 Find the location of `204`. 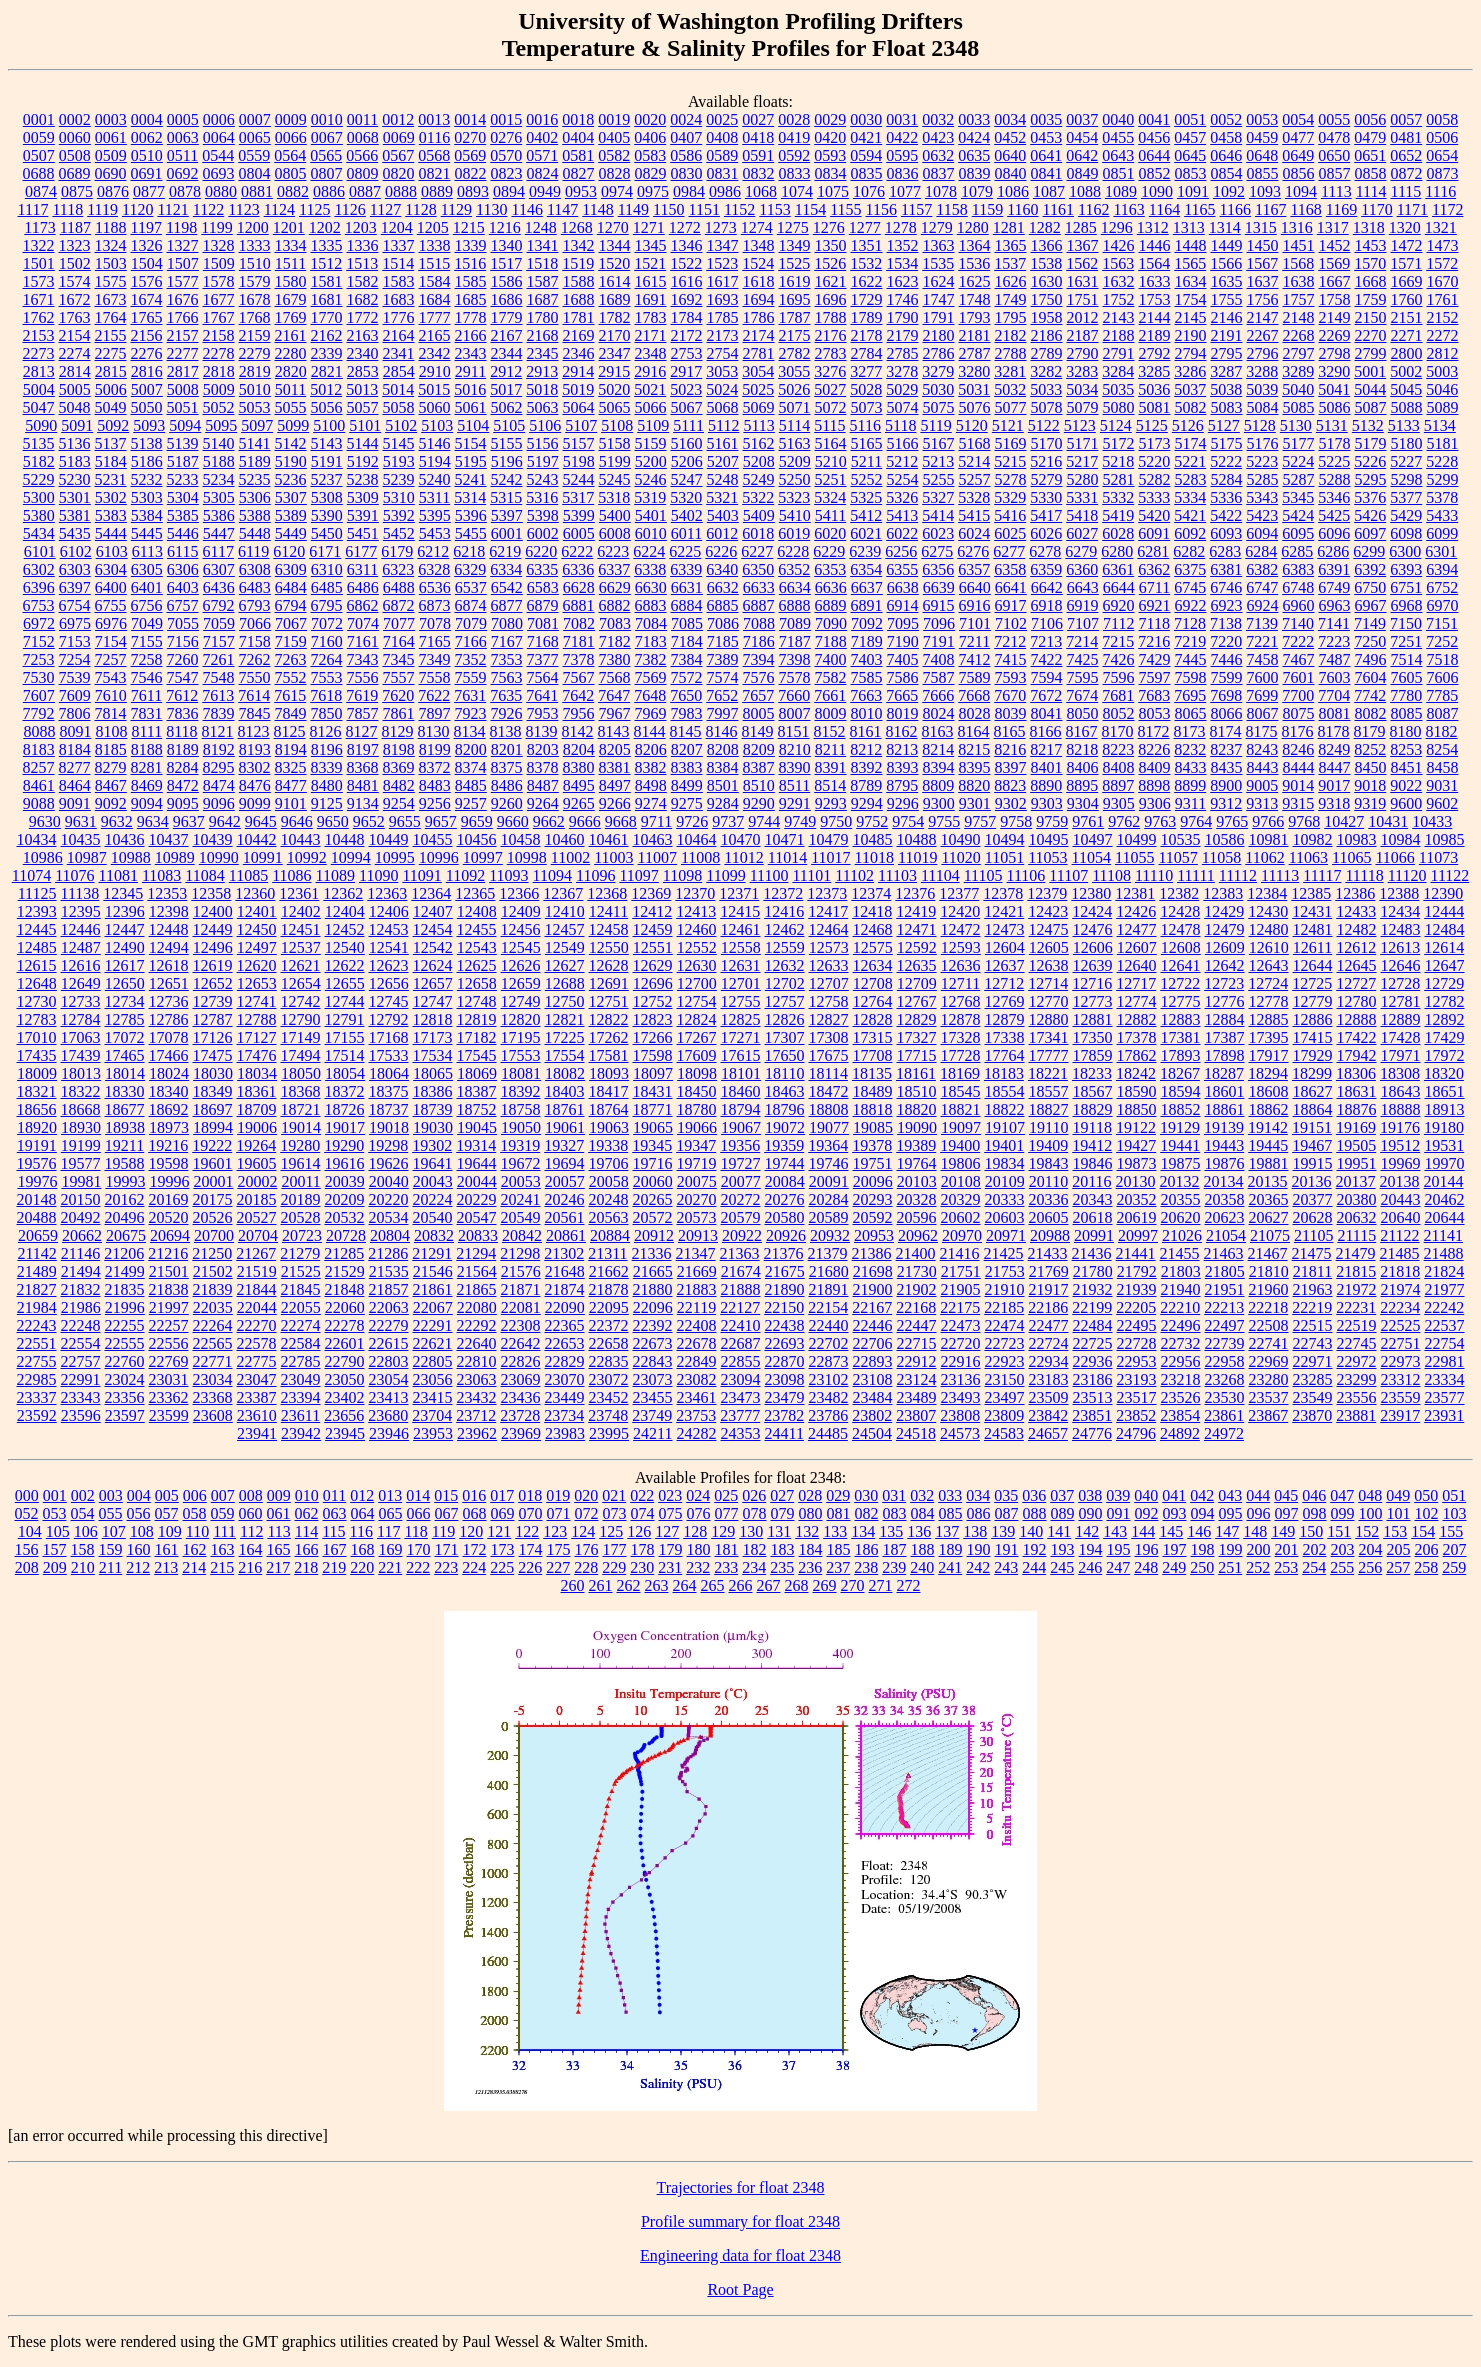

204 is located at coordinates (1371, 1549).